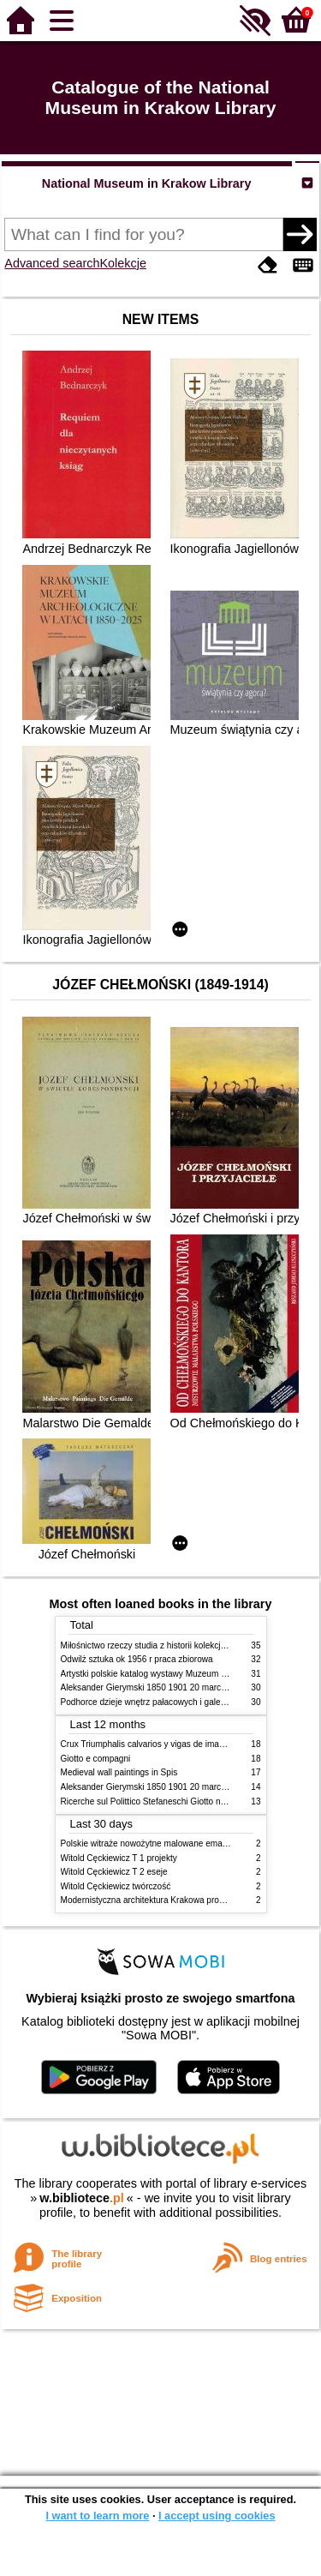 Image resolution: width=321 pixels, height=2576 pixels. What do you see at coordinates (96, 1758) in the screenshot?
I see `Giotto e compagni` at bounding box center [96, 1758].